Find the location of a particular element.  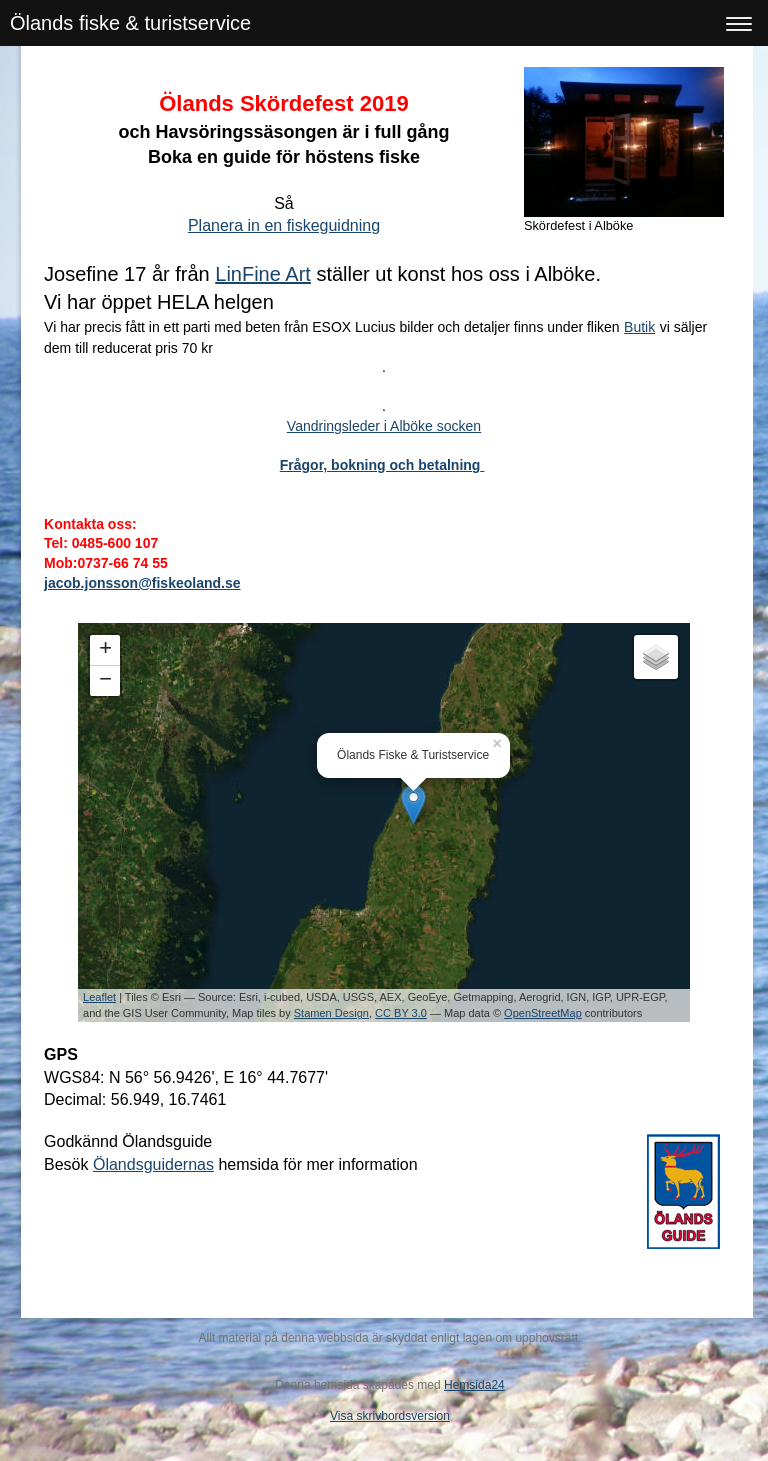

Vandringsleder i Alböke socken is located at coordinates (384, 426).